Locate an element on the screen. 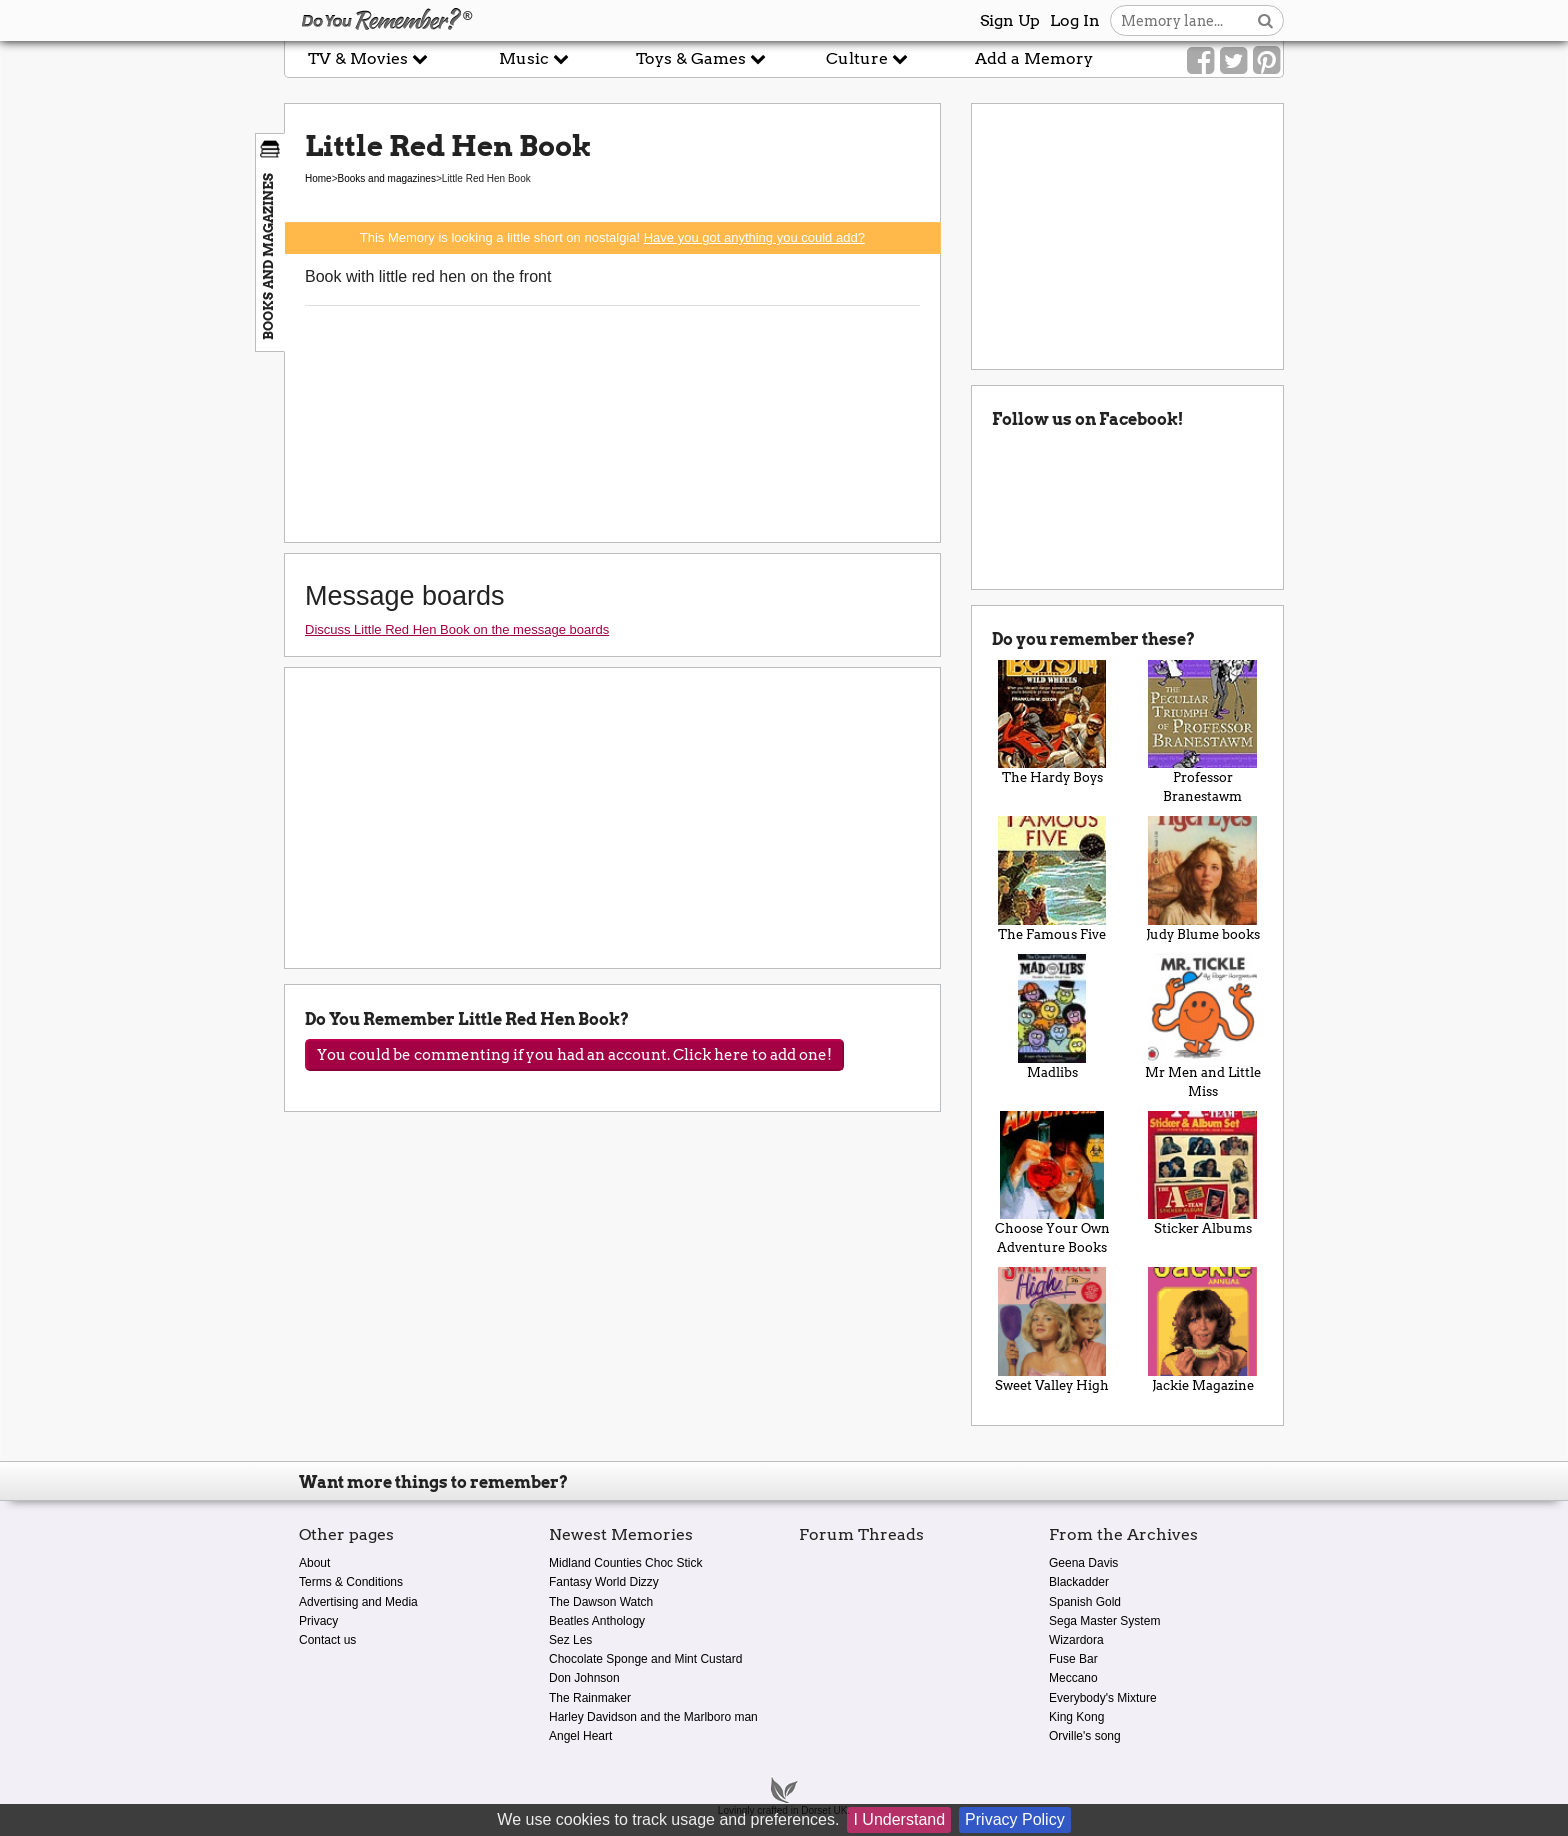  Angel Heart is located at coordinates (580, 1736).